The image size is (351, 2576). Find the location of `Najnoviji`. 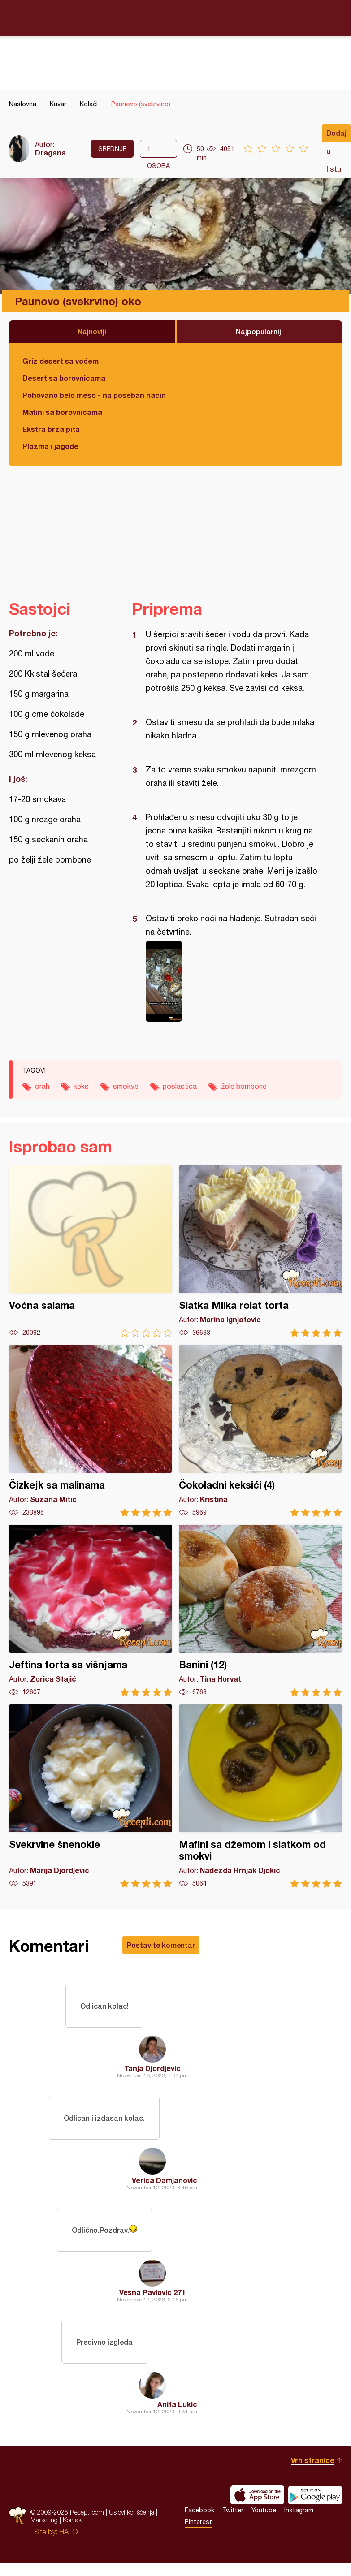

Najnoviji is located at coordinates (92, 331).